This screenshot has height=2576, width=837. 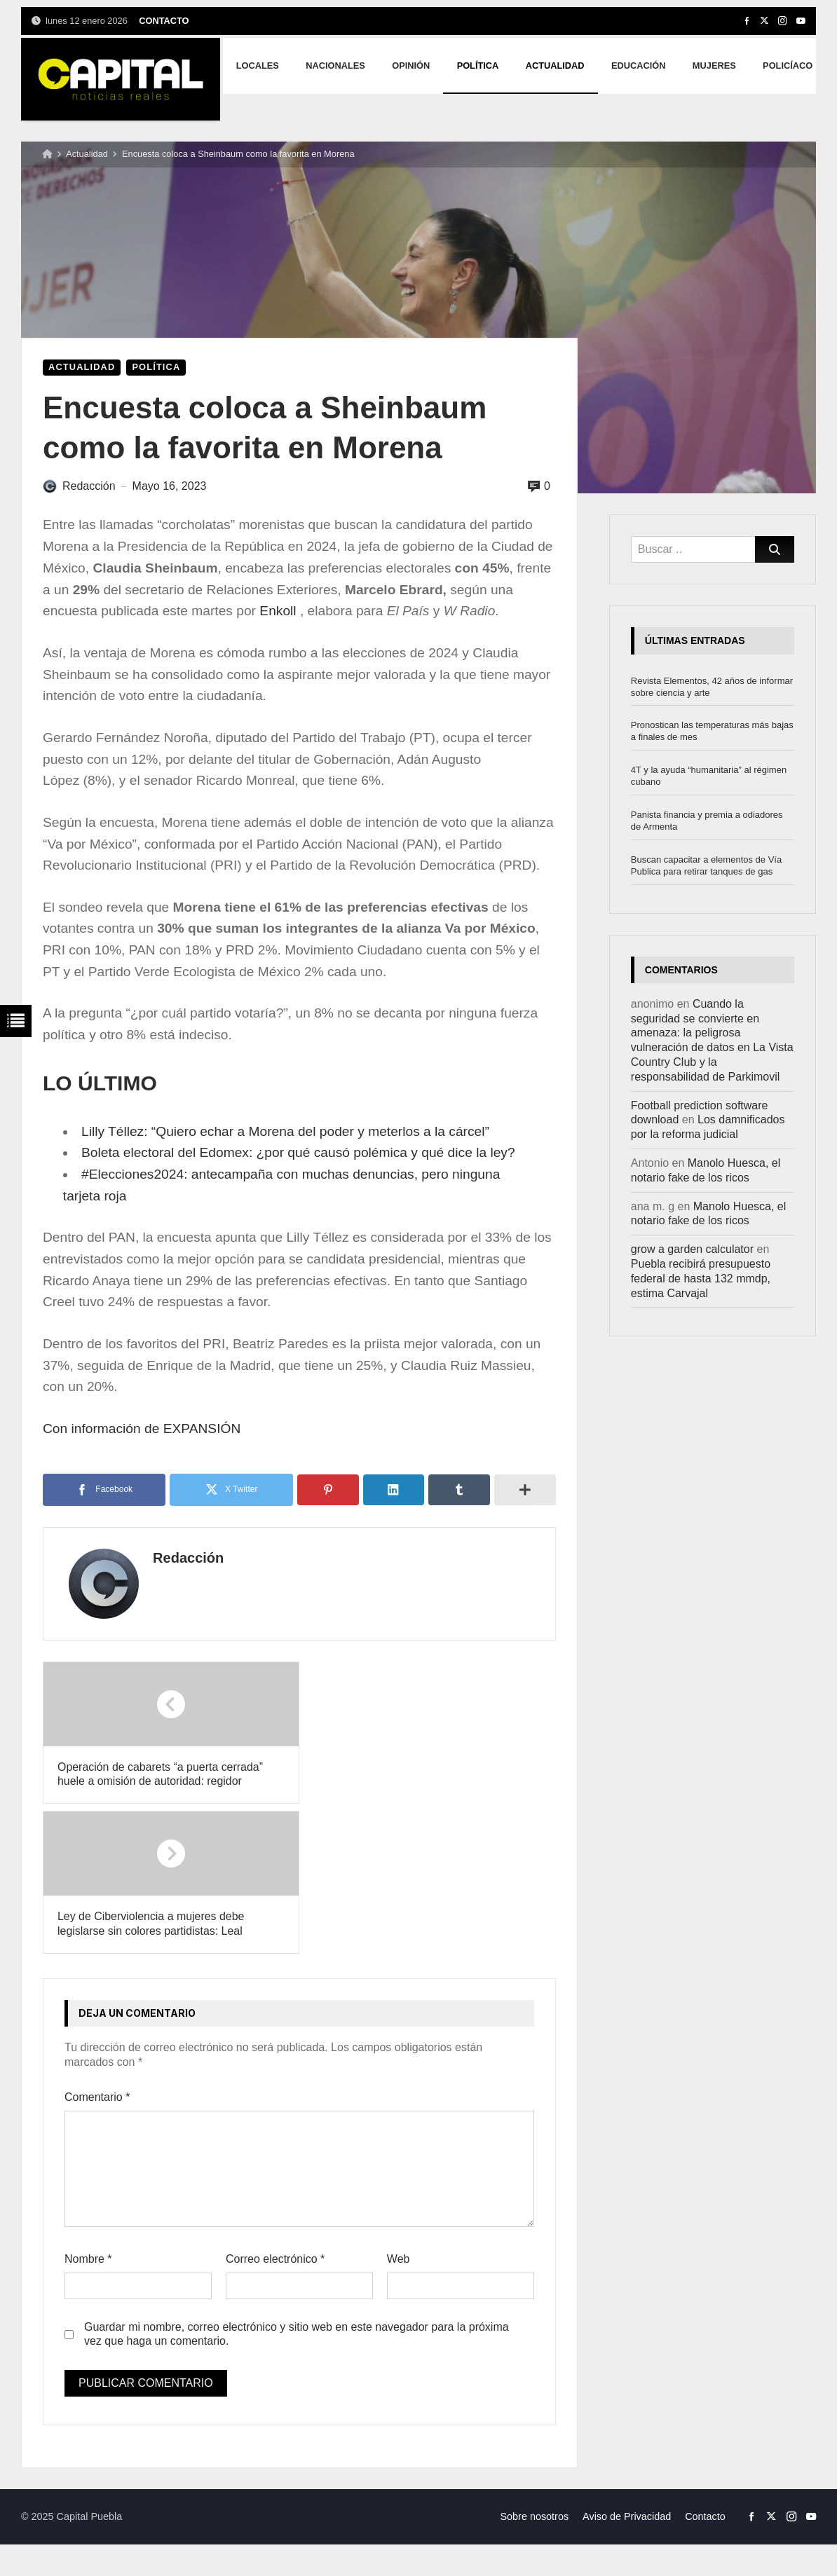 I want to click on Guardar mi nombre, correo electrónico y sitio web en este navegador para la próxima vez que haga un comentario., so click(x=296, y=2184).